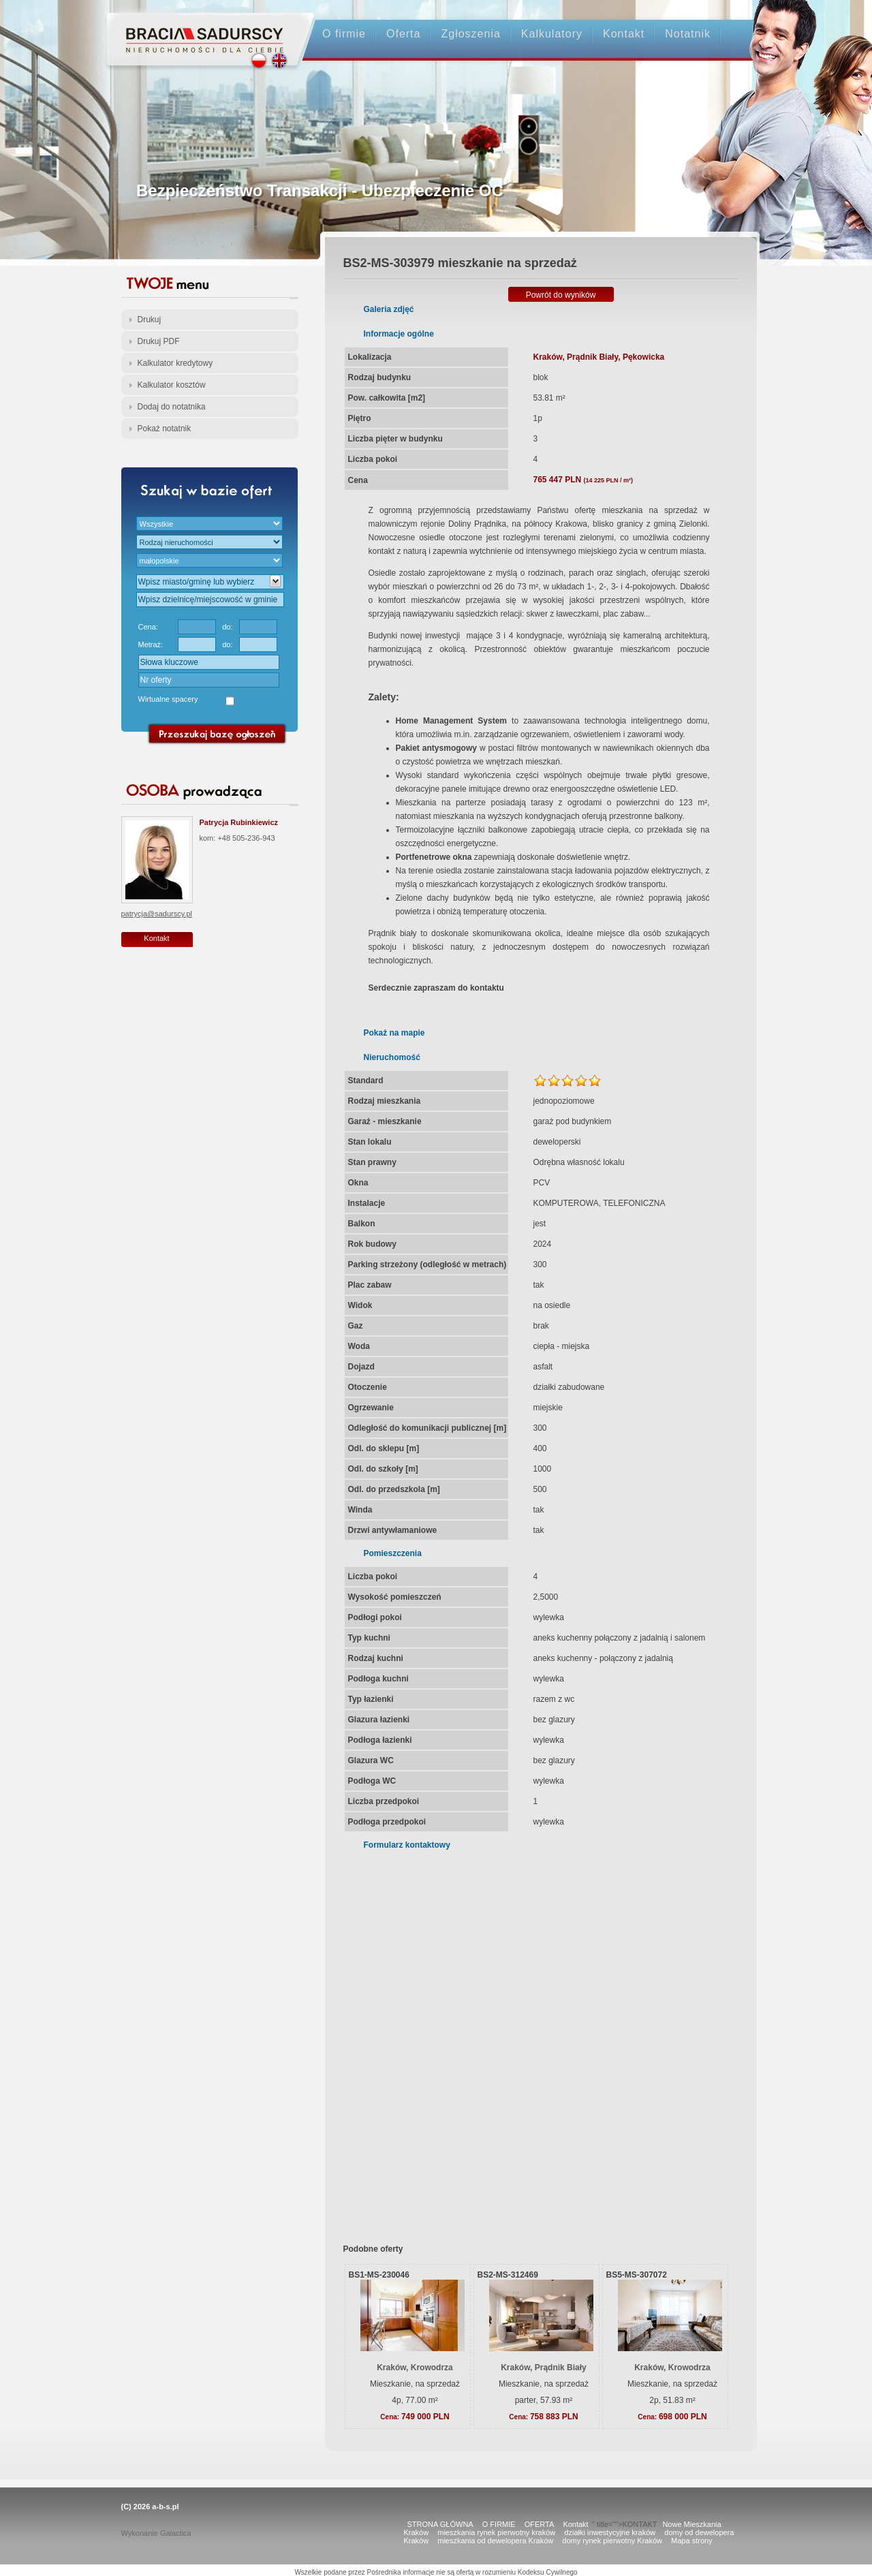 This screenshot has width=872, height=2576. Describe the element at coordinates (165, 2506) in the screenshot. I see `a-b-s.pl` at that location.